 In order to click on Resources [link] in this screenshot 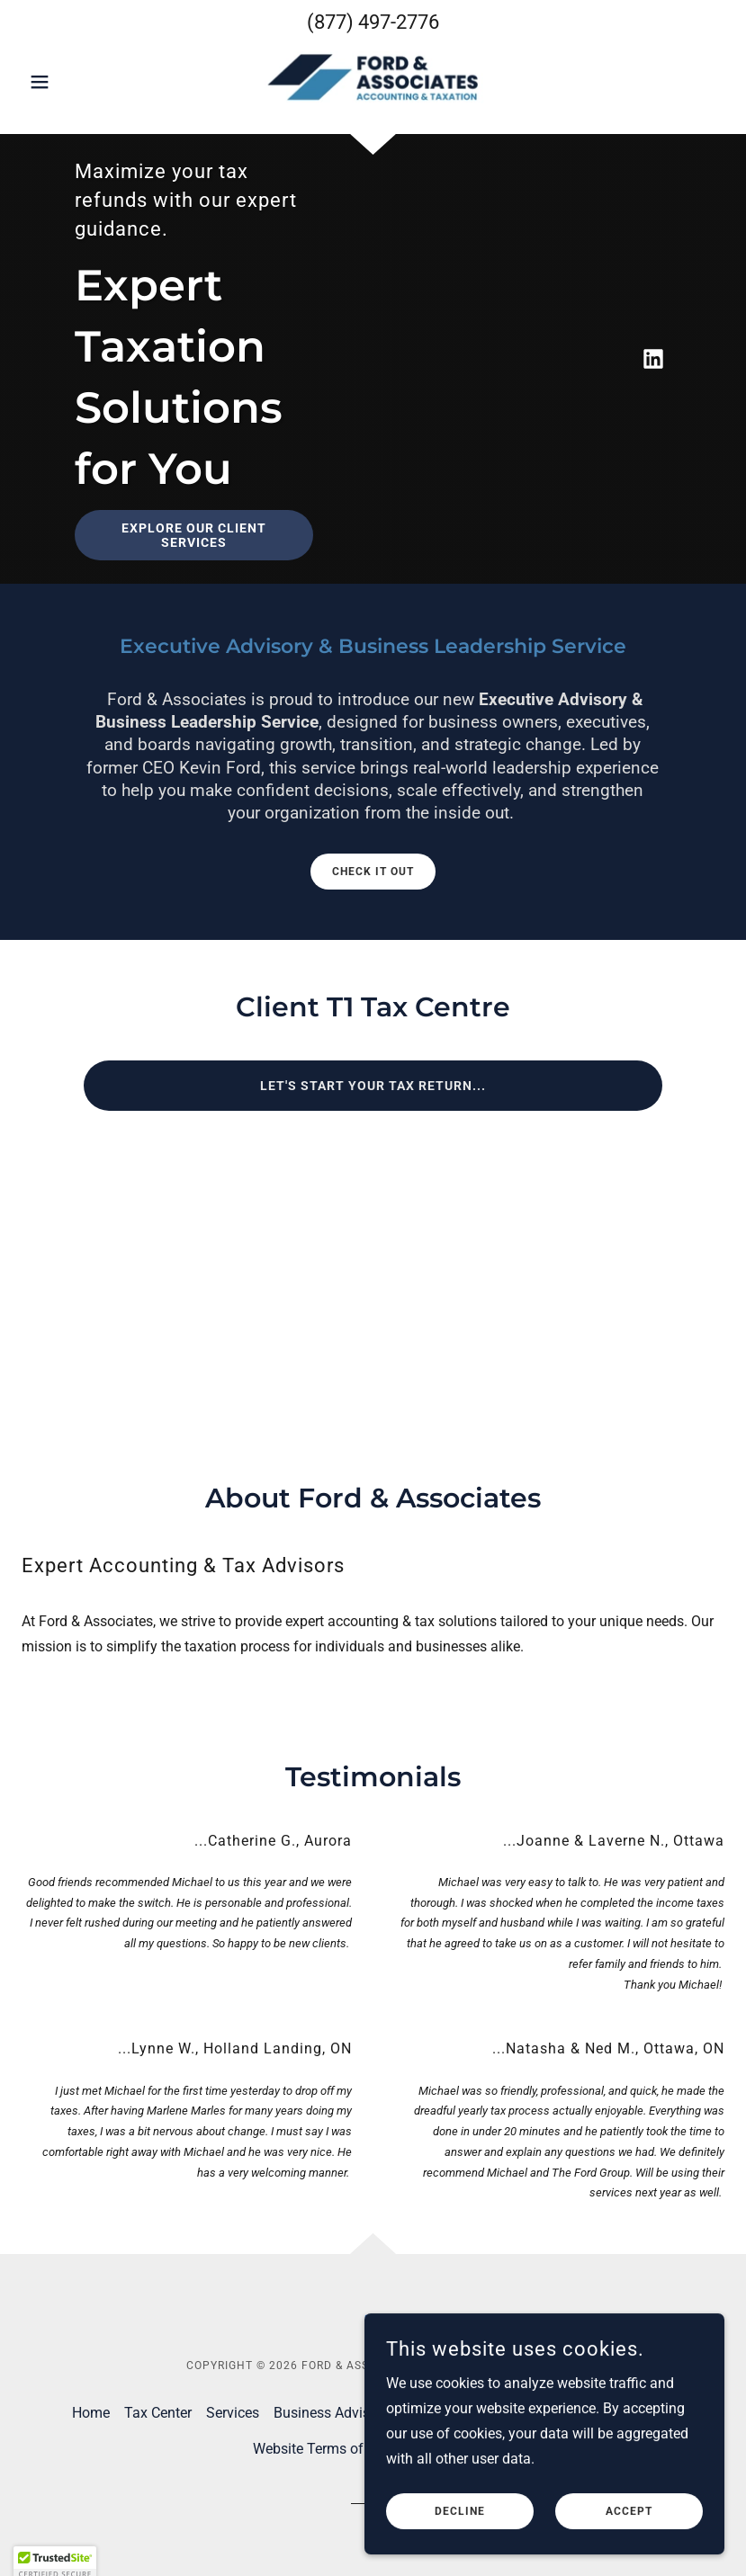, I will do `click(564, 2412)`.